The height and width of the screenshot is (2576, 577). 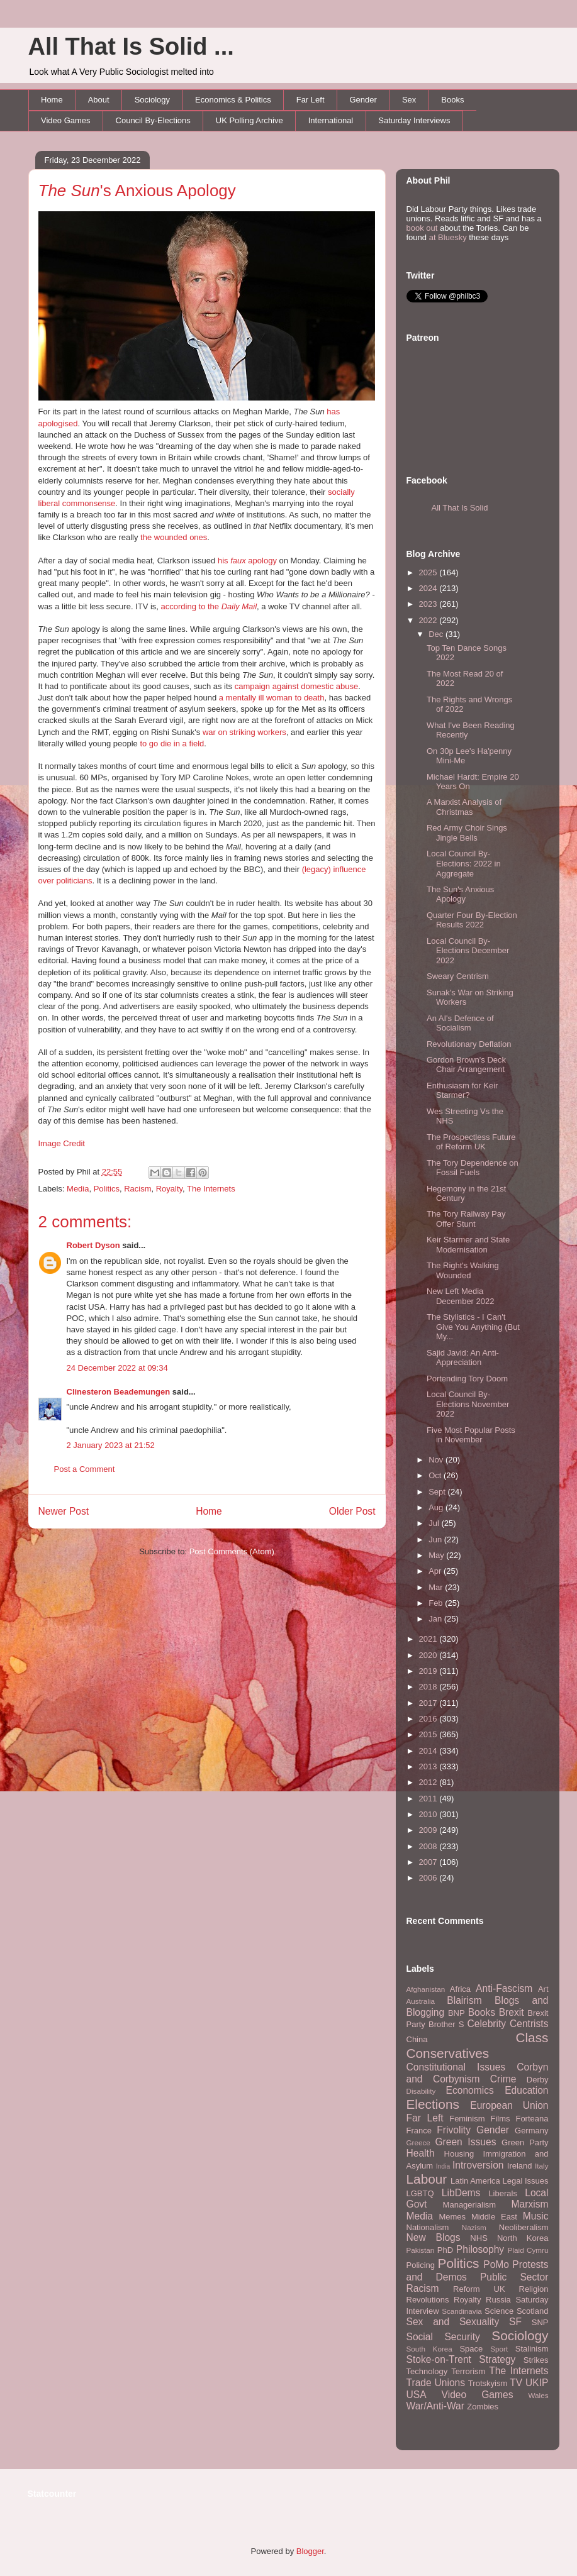 What do you see at coordinates (436, 1539) in the screenshot?
I see `Jun` at bounding box center [436, 1539].